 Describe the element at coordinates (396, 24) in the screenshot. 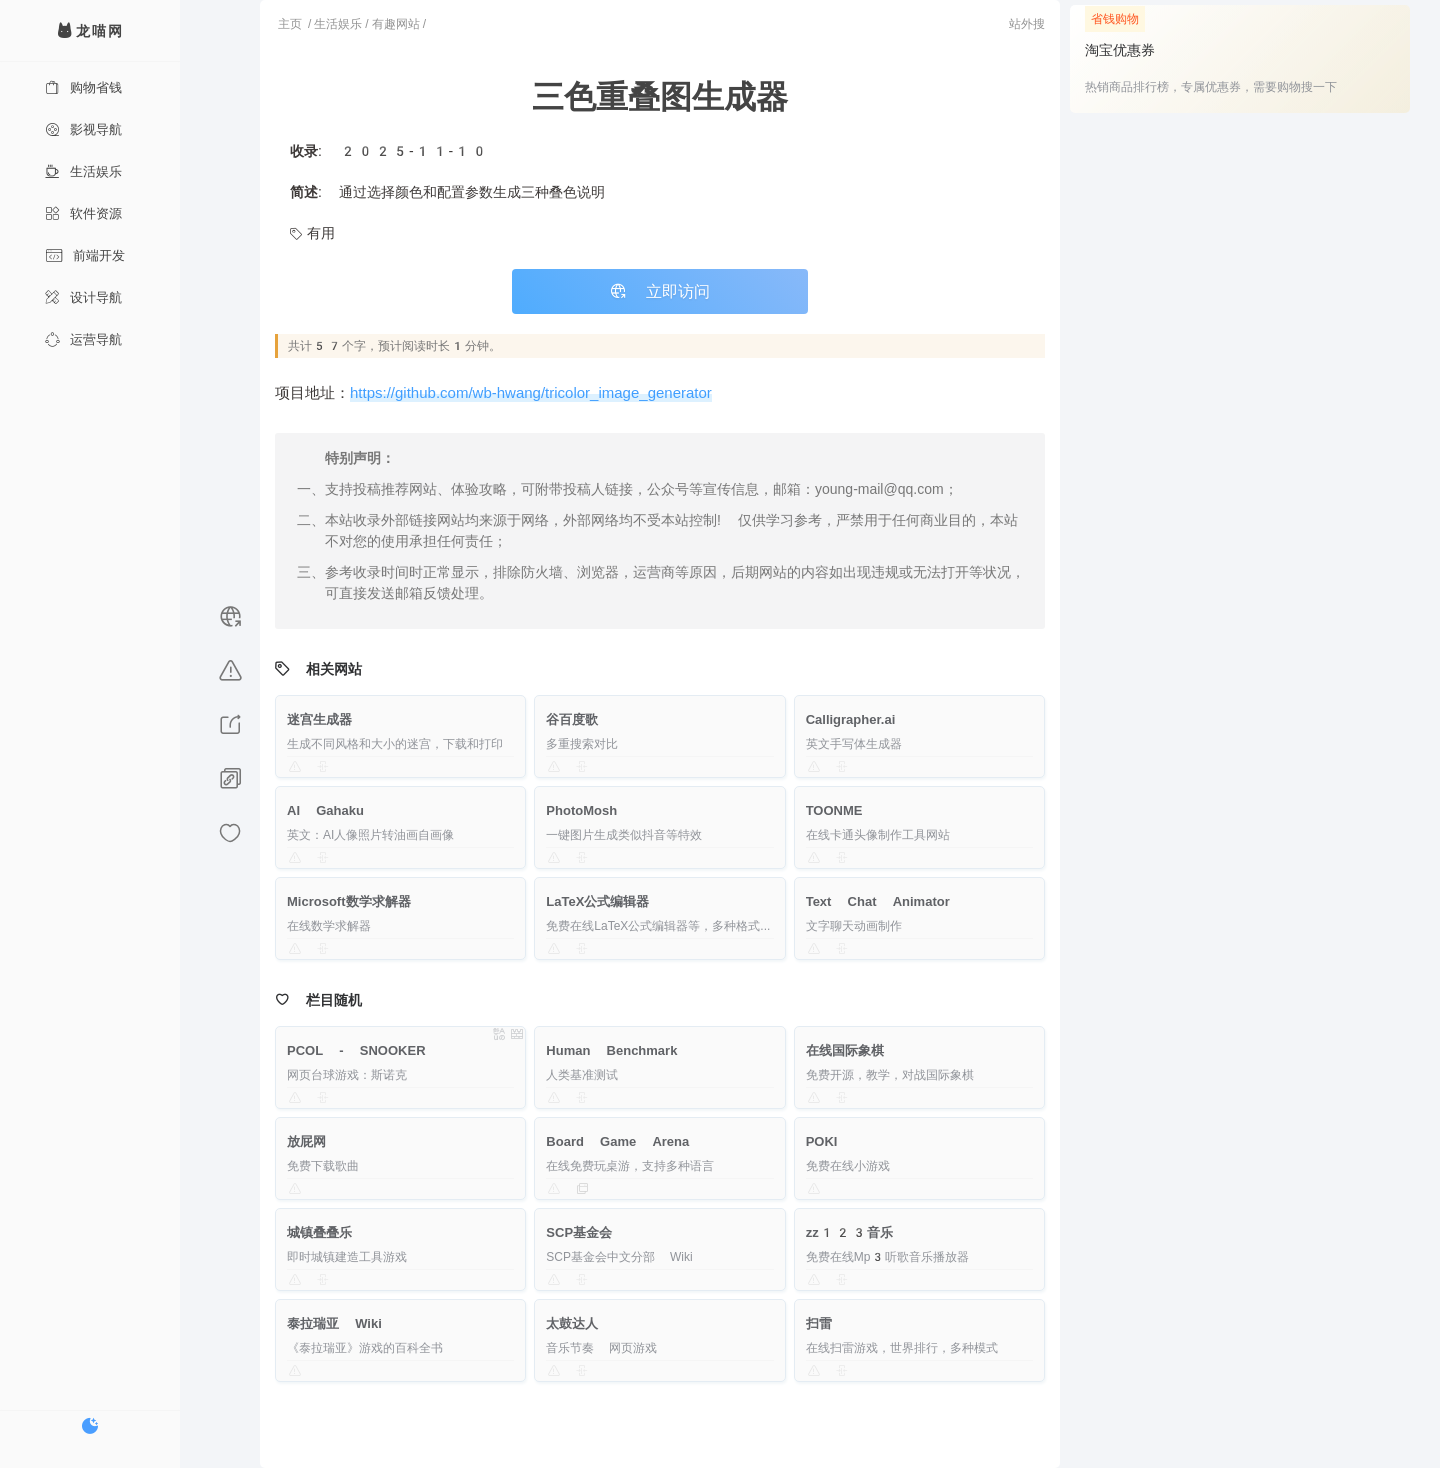

I see `有趣网站` at that location.